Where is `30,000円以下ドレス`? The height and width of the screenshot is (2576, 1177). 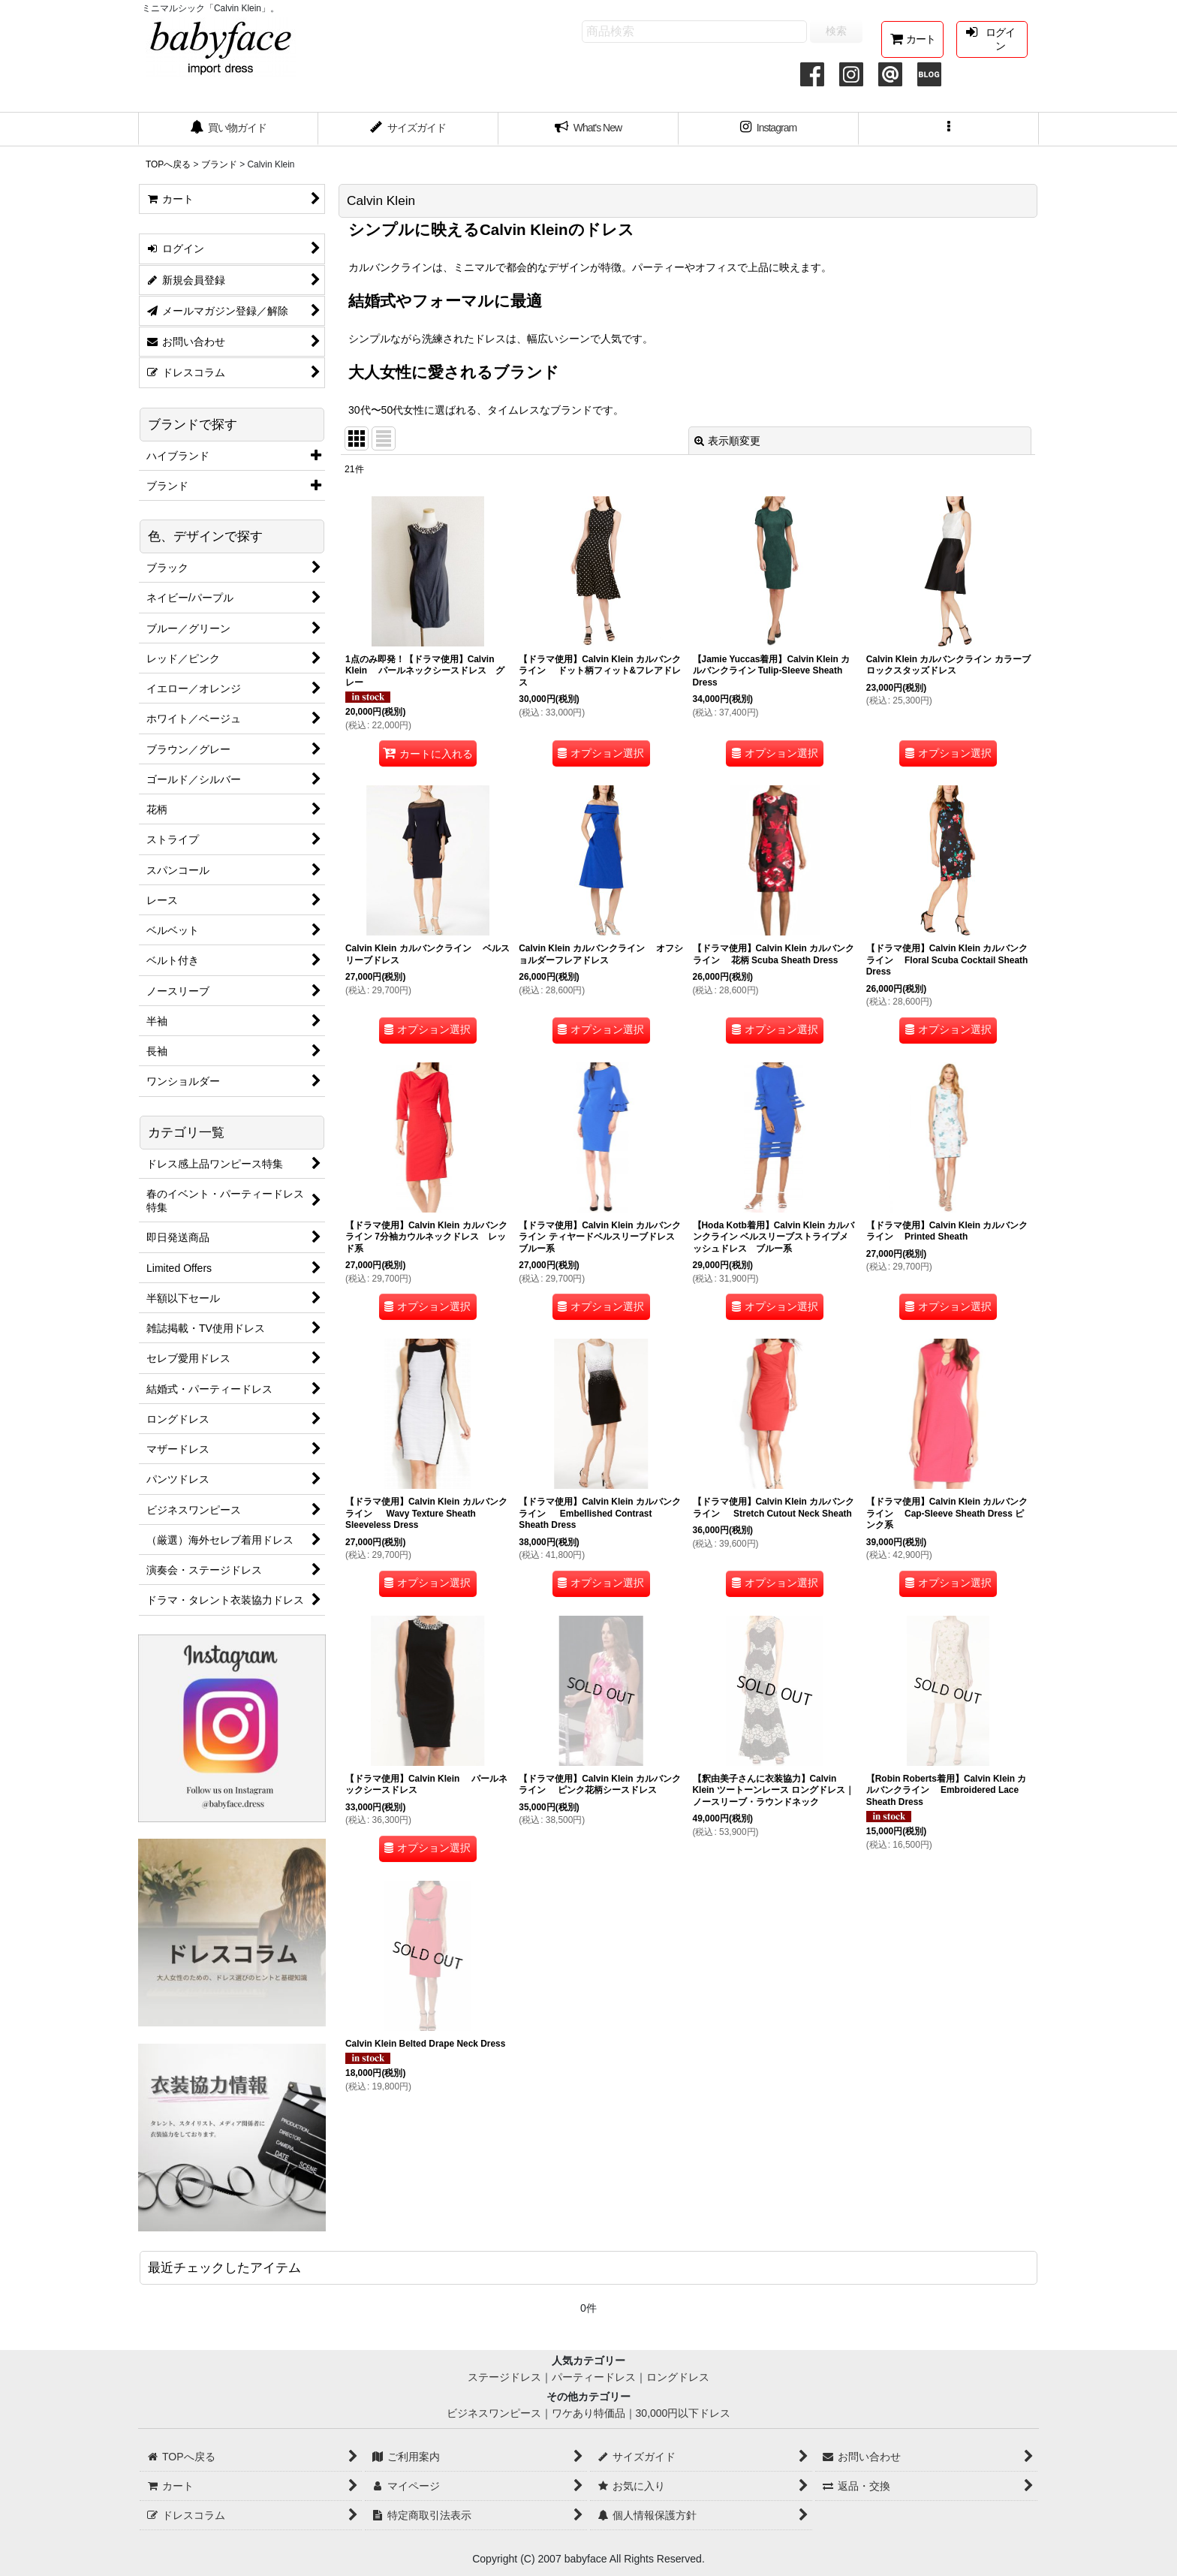
30,000円以下ドレス is located at coordinates (683, 2413).